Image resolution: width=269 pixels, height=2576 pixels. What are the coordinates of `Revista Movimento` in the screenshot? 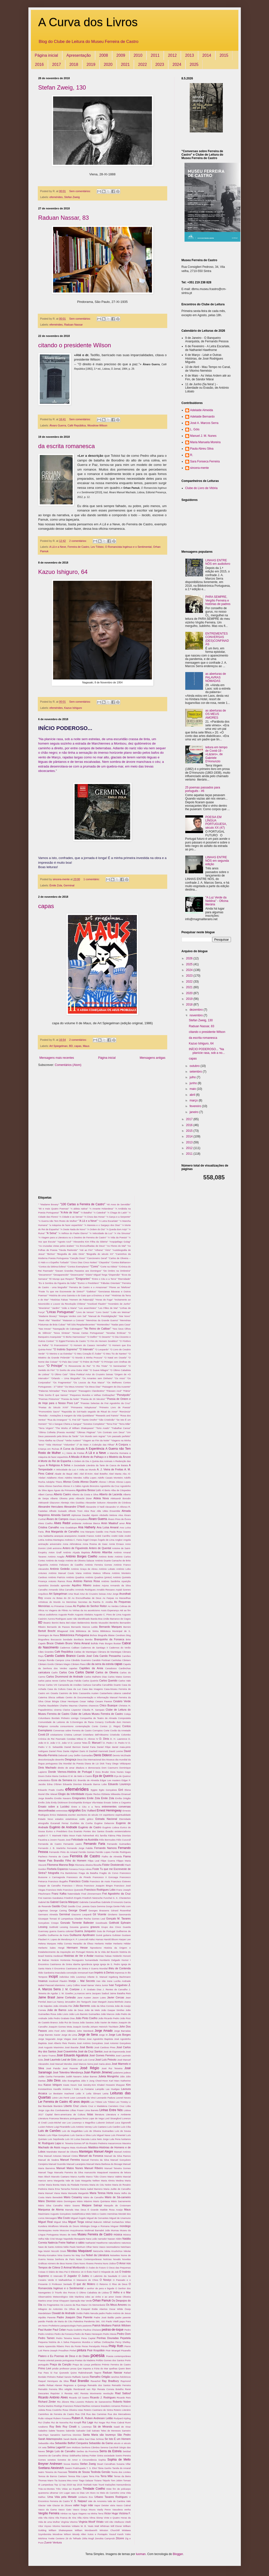 It's located at (90, 2393).